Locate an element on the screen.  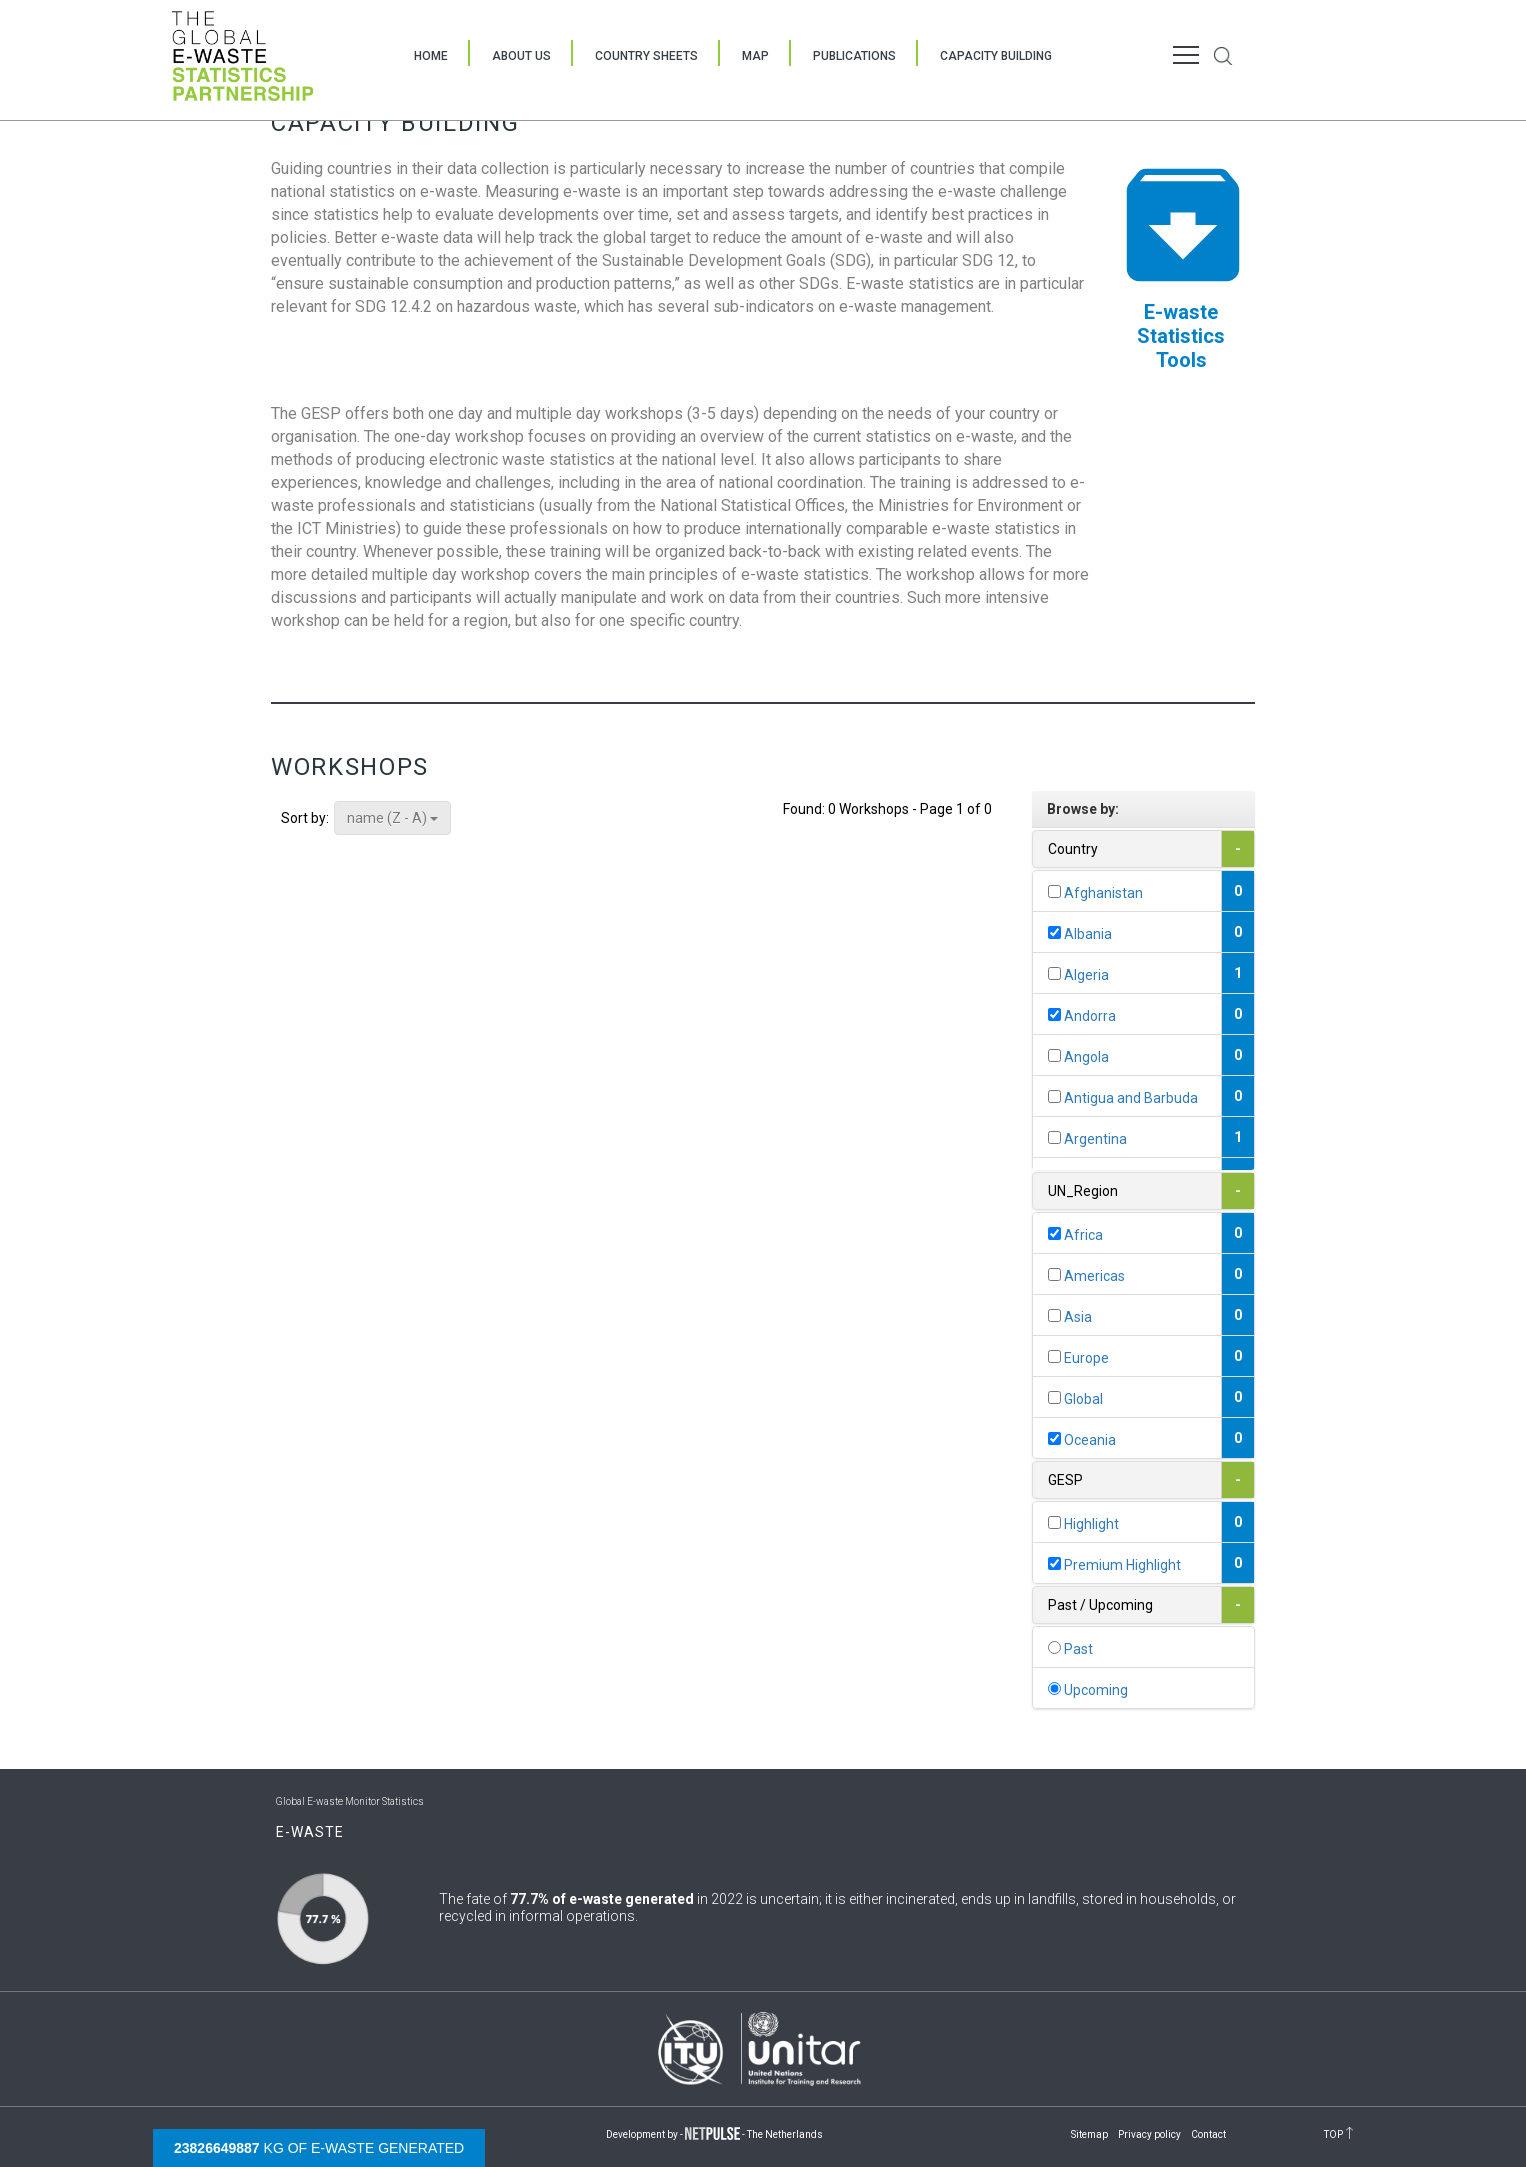
Publications is located at coordinates (854, 56).